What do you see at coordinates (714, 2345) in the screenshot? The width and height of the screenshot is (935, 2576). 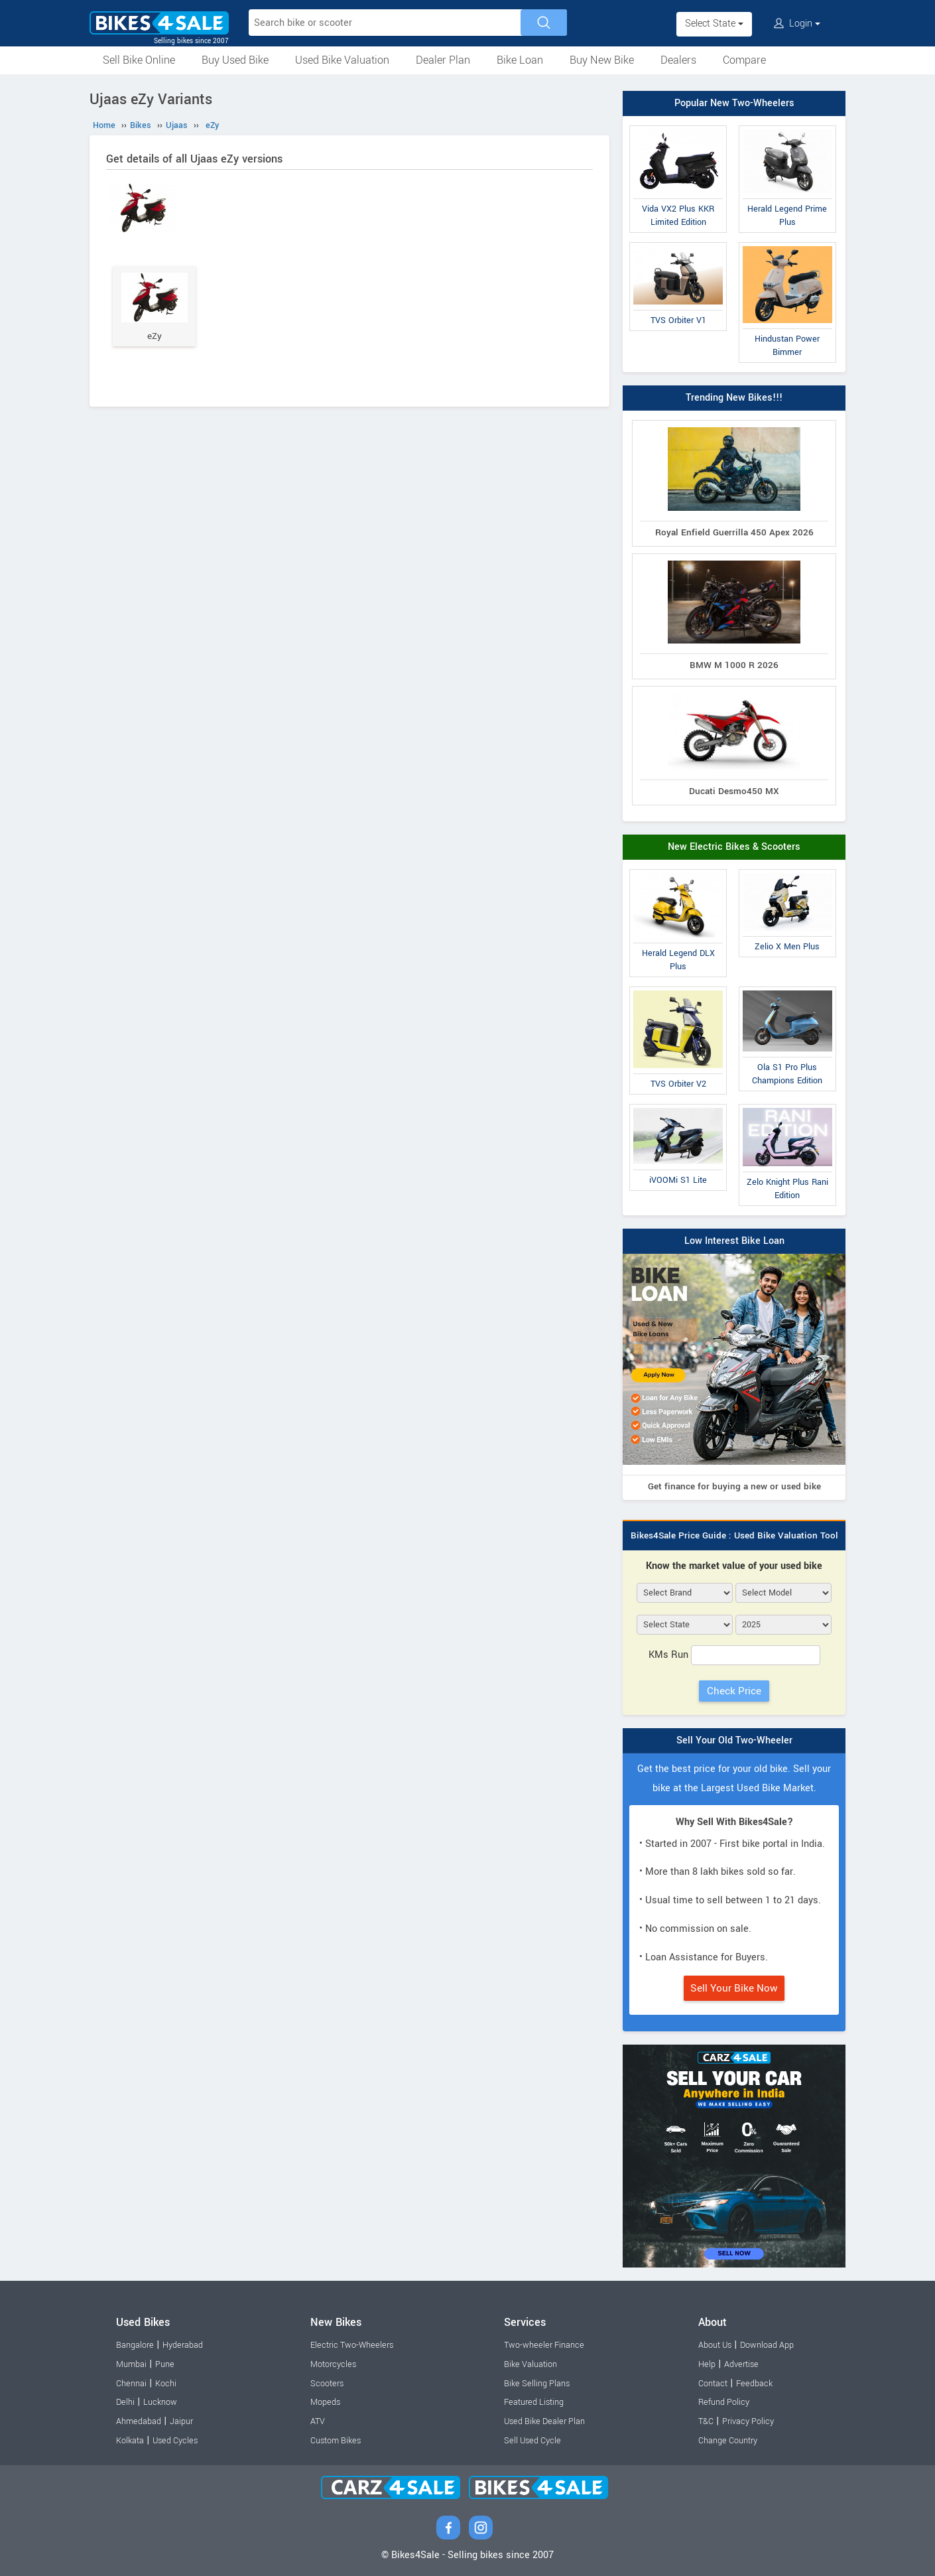 I see `About Us` at bounding box center [714, 2345].